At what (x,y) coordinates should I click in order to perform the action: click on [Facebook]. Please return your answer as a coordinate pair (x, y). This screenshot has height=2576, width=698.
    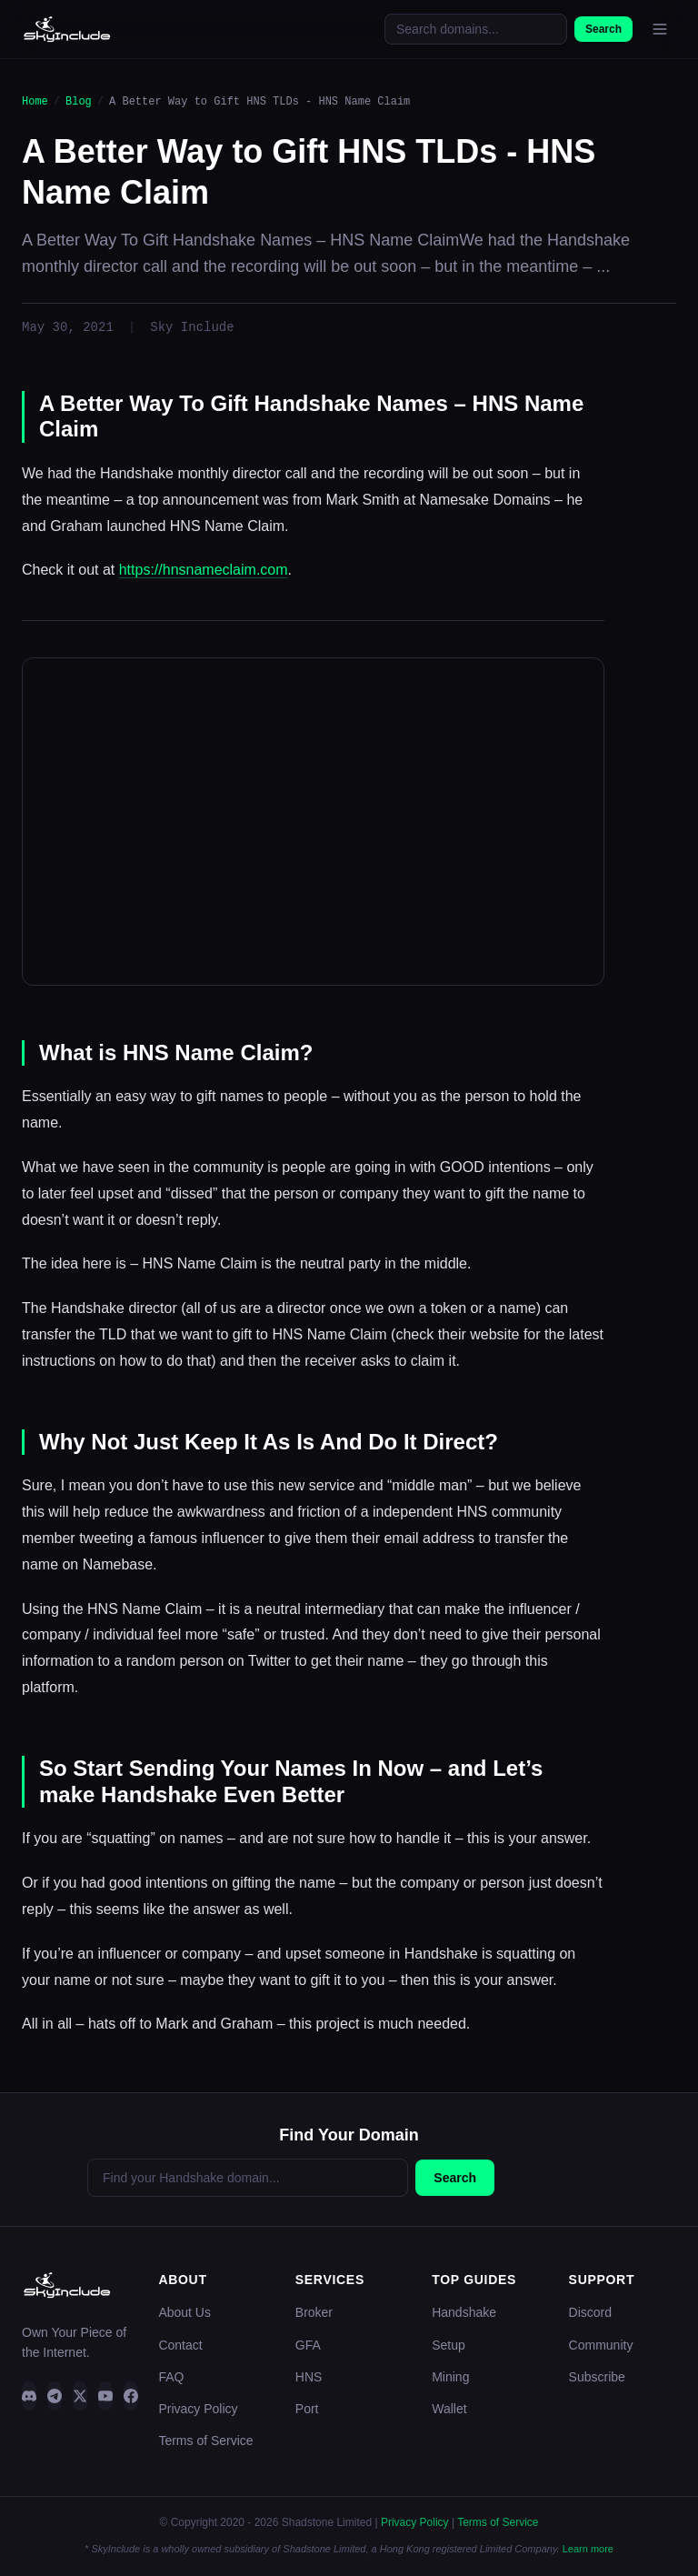
    Looking at the image, I should click on (131, 2396).